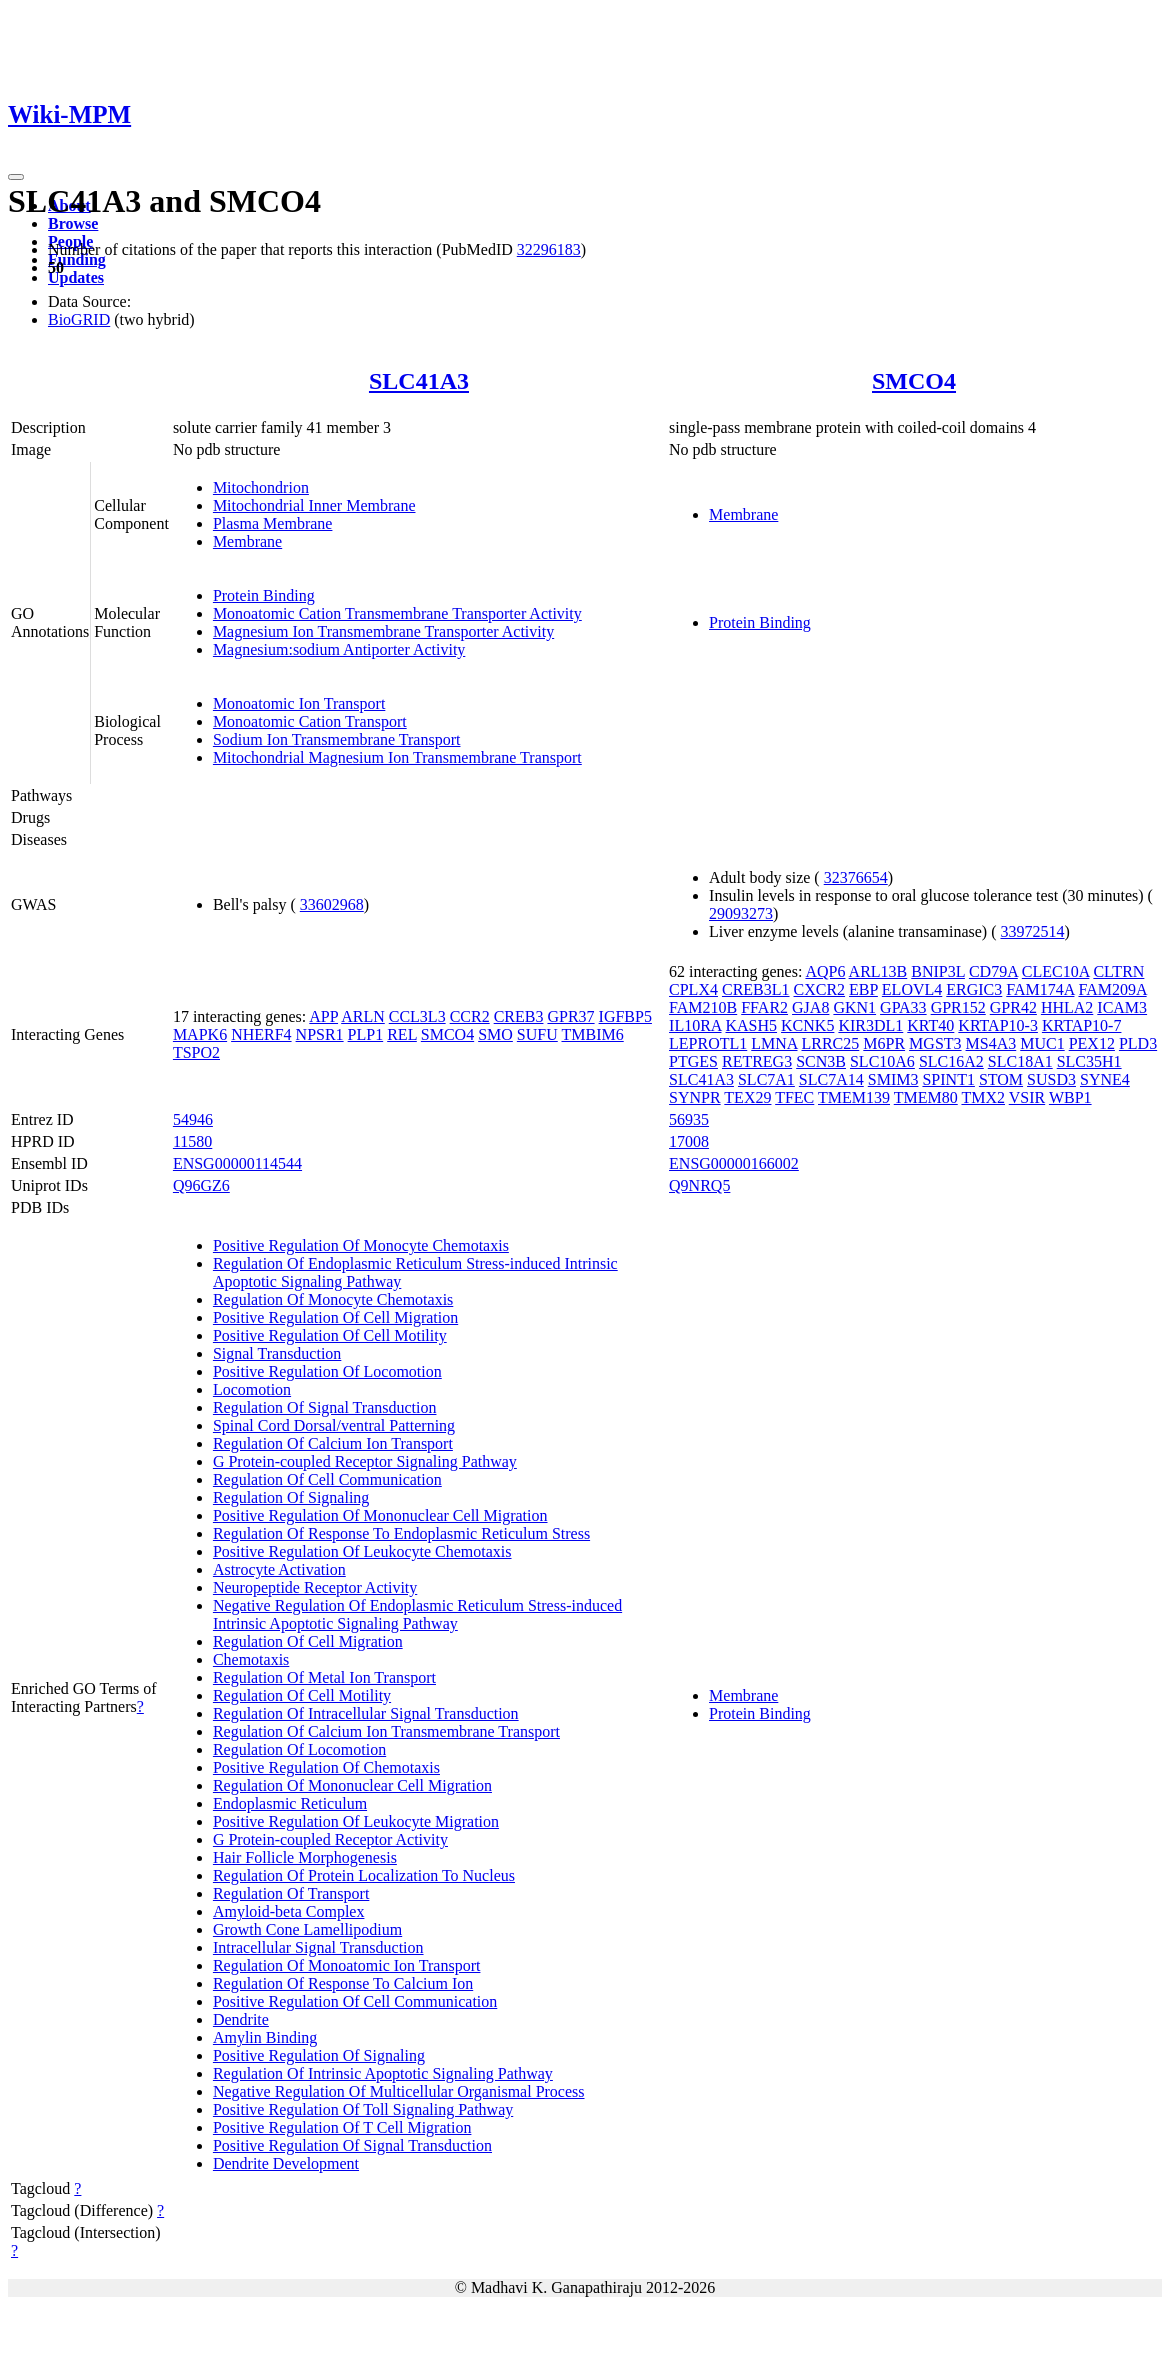 The height and width of the screenshot is (2361, 1170). What do you see at coordinates (417, 1614) in the screenshot?
I see `Negative Regulation Of Endoplasmic Reticulum Stress-induced Intrinsic Apoptotic Signaling Pathway` at bounding box center [417, 1614].